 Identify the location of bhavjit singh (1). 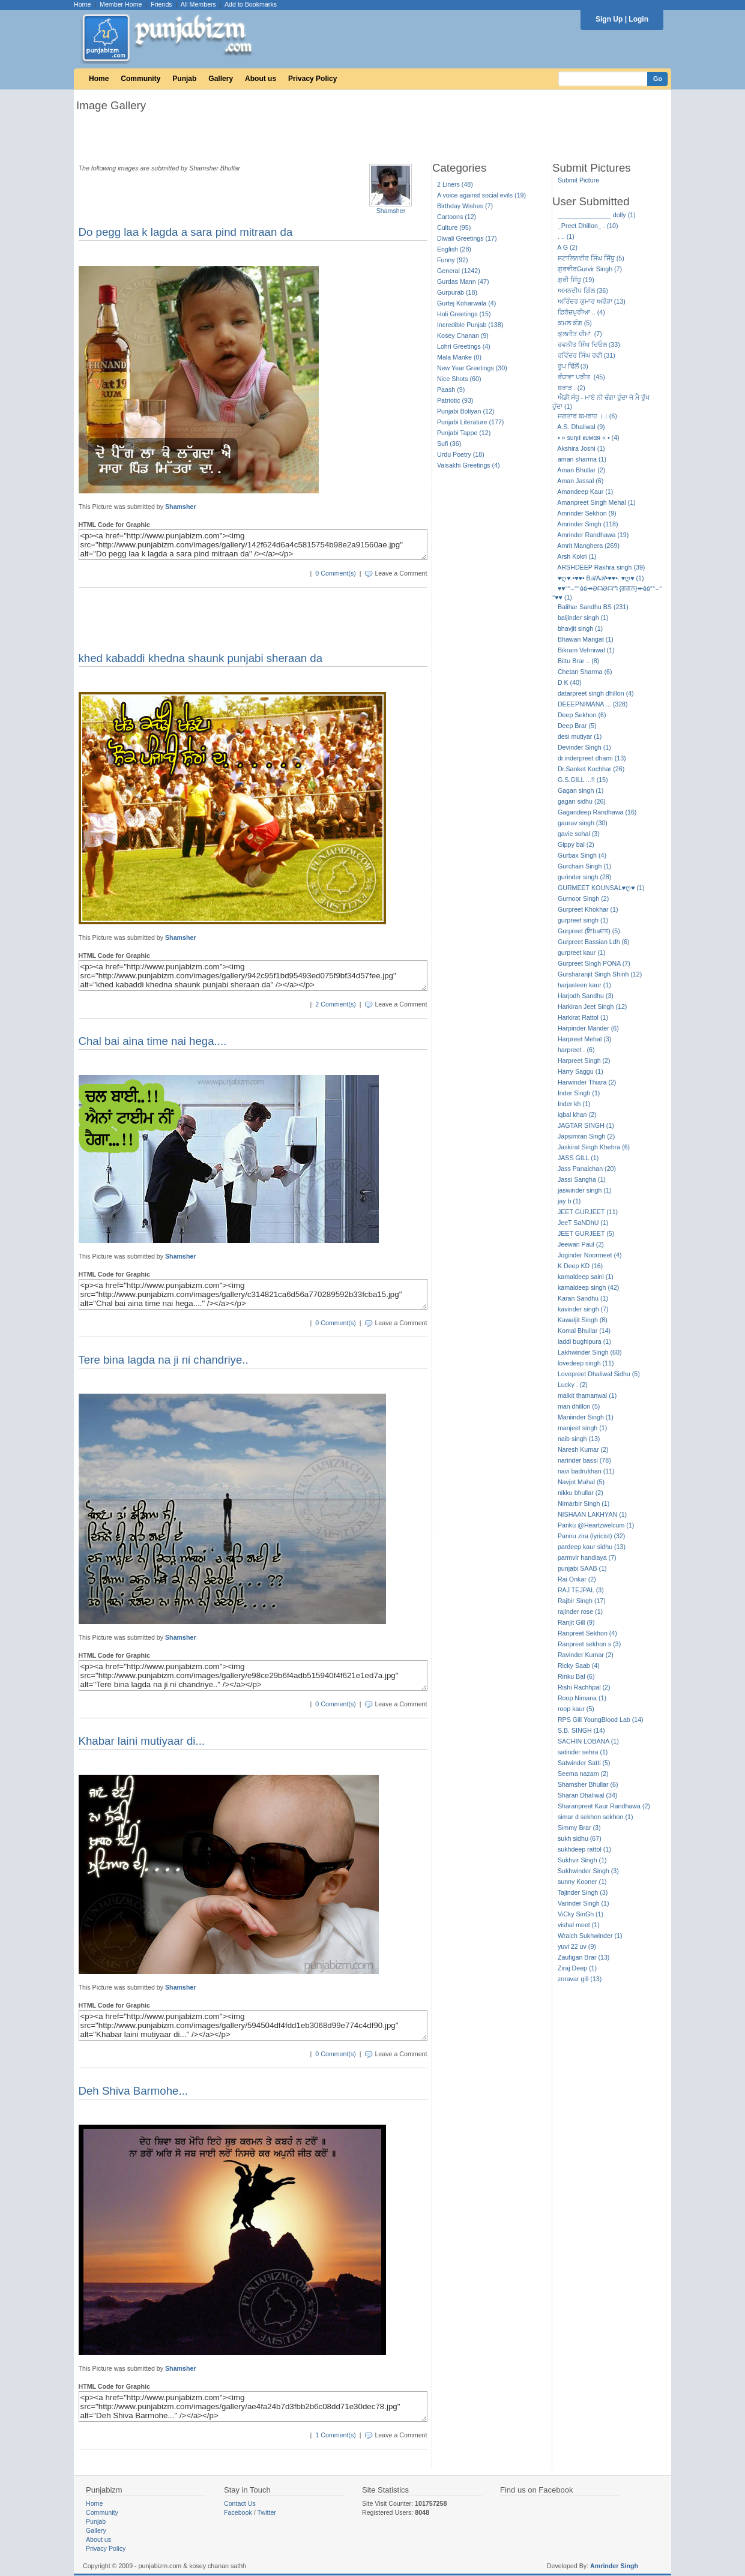
(580, 628).